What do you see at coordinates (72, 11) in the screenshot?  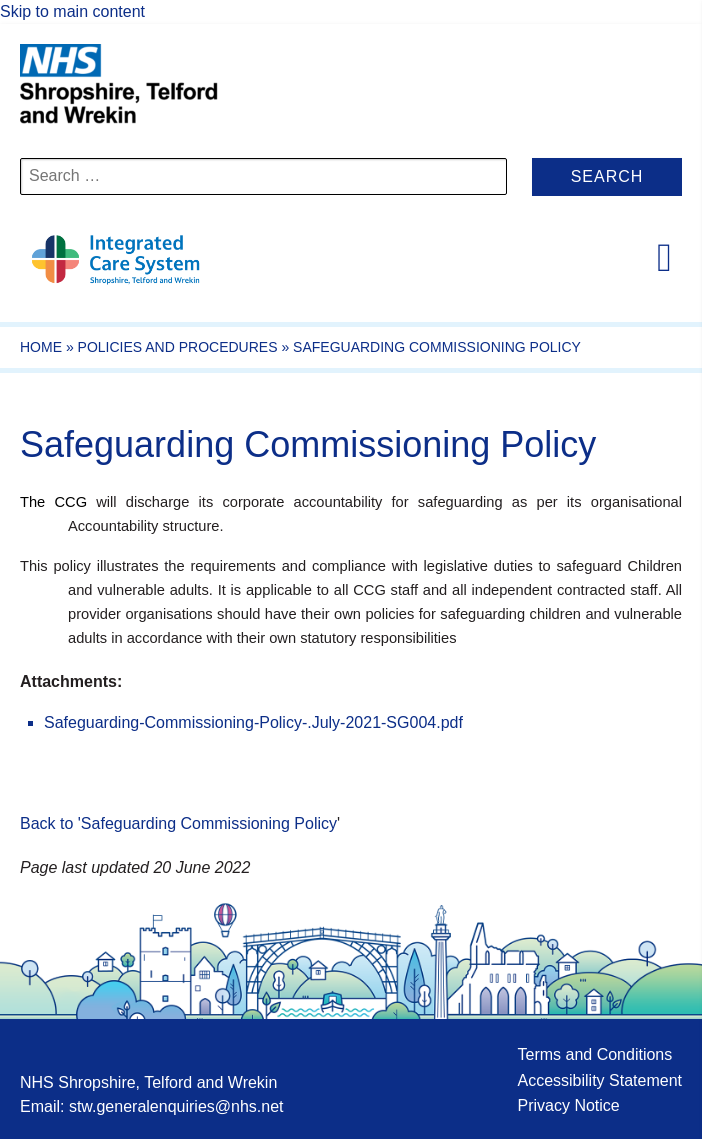 I see `Skip to main content` at bounding box center [72, 11].